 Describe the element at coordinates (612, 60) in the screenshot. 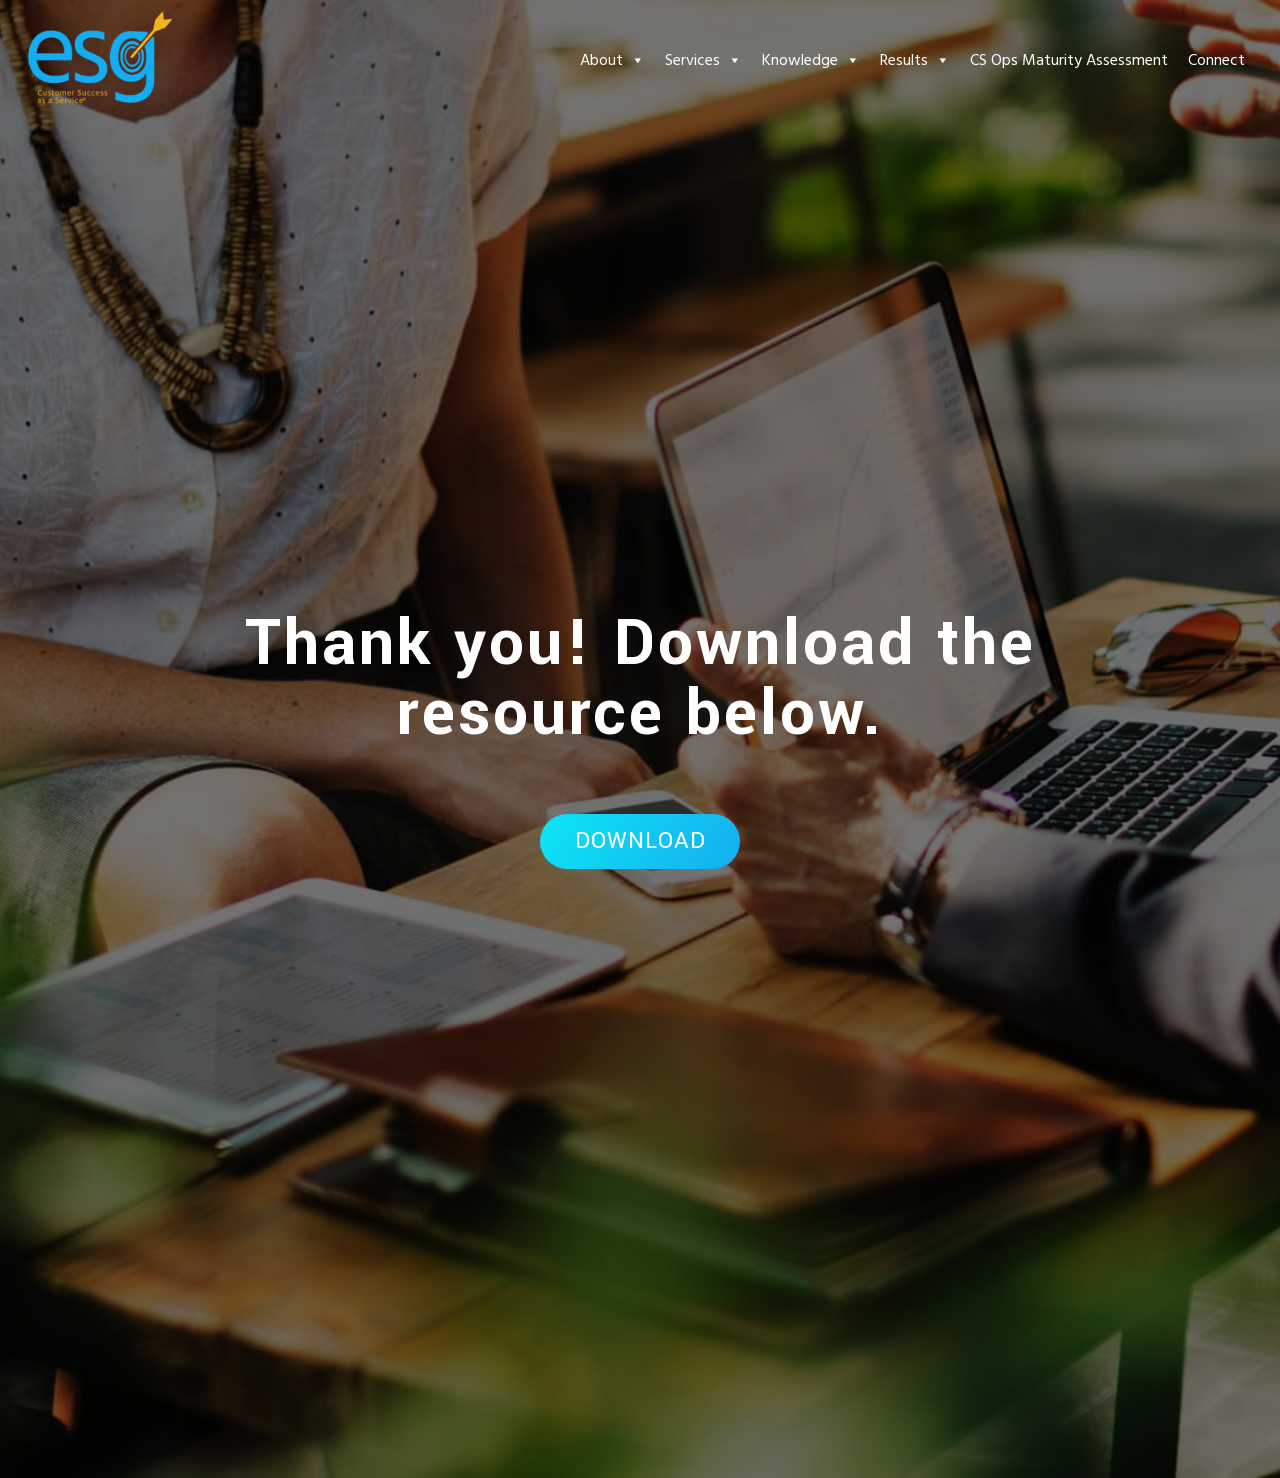

I see `About` at that location.